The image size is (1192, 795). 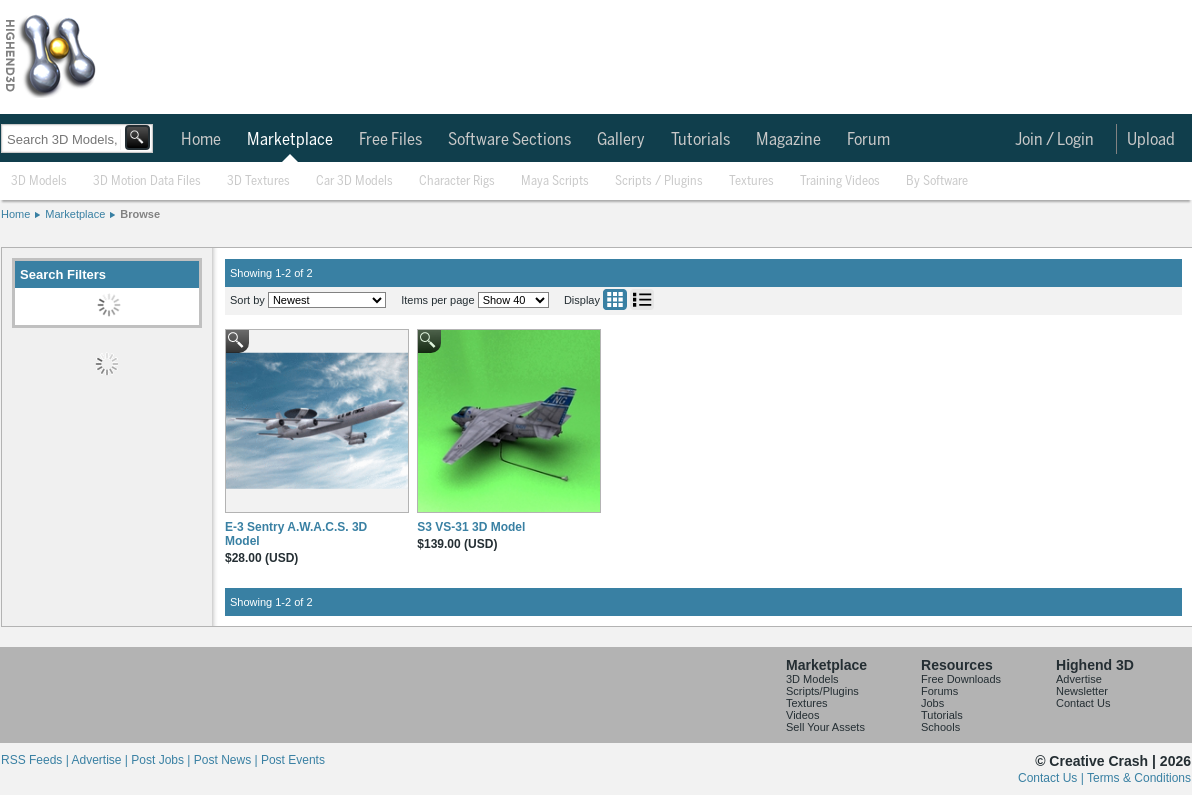 What do you see at coordinates (457, 181) in the screenshot?
I see `Character Rigs` at bounding box center [457, 181].